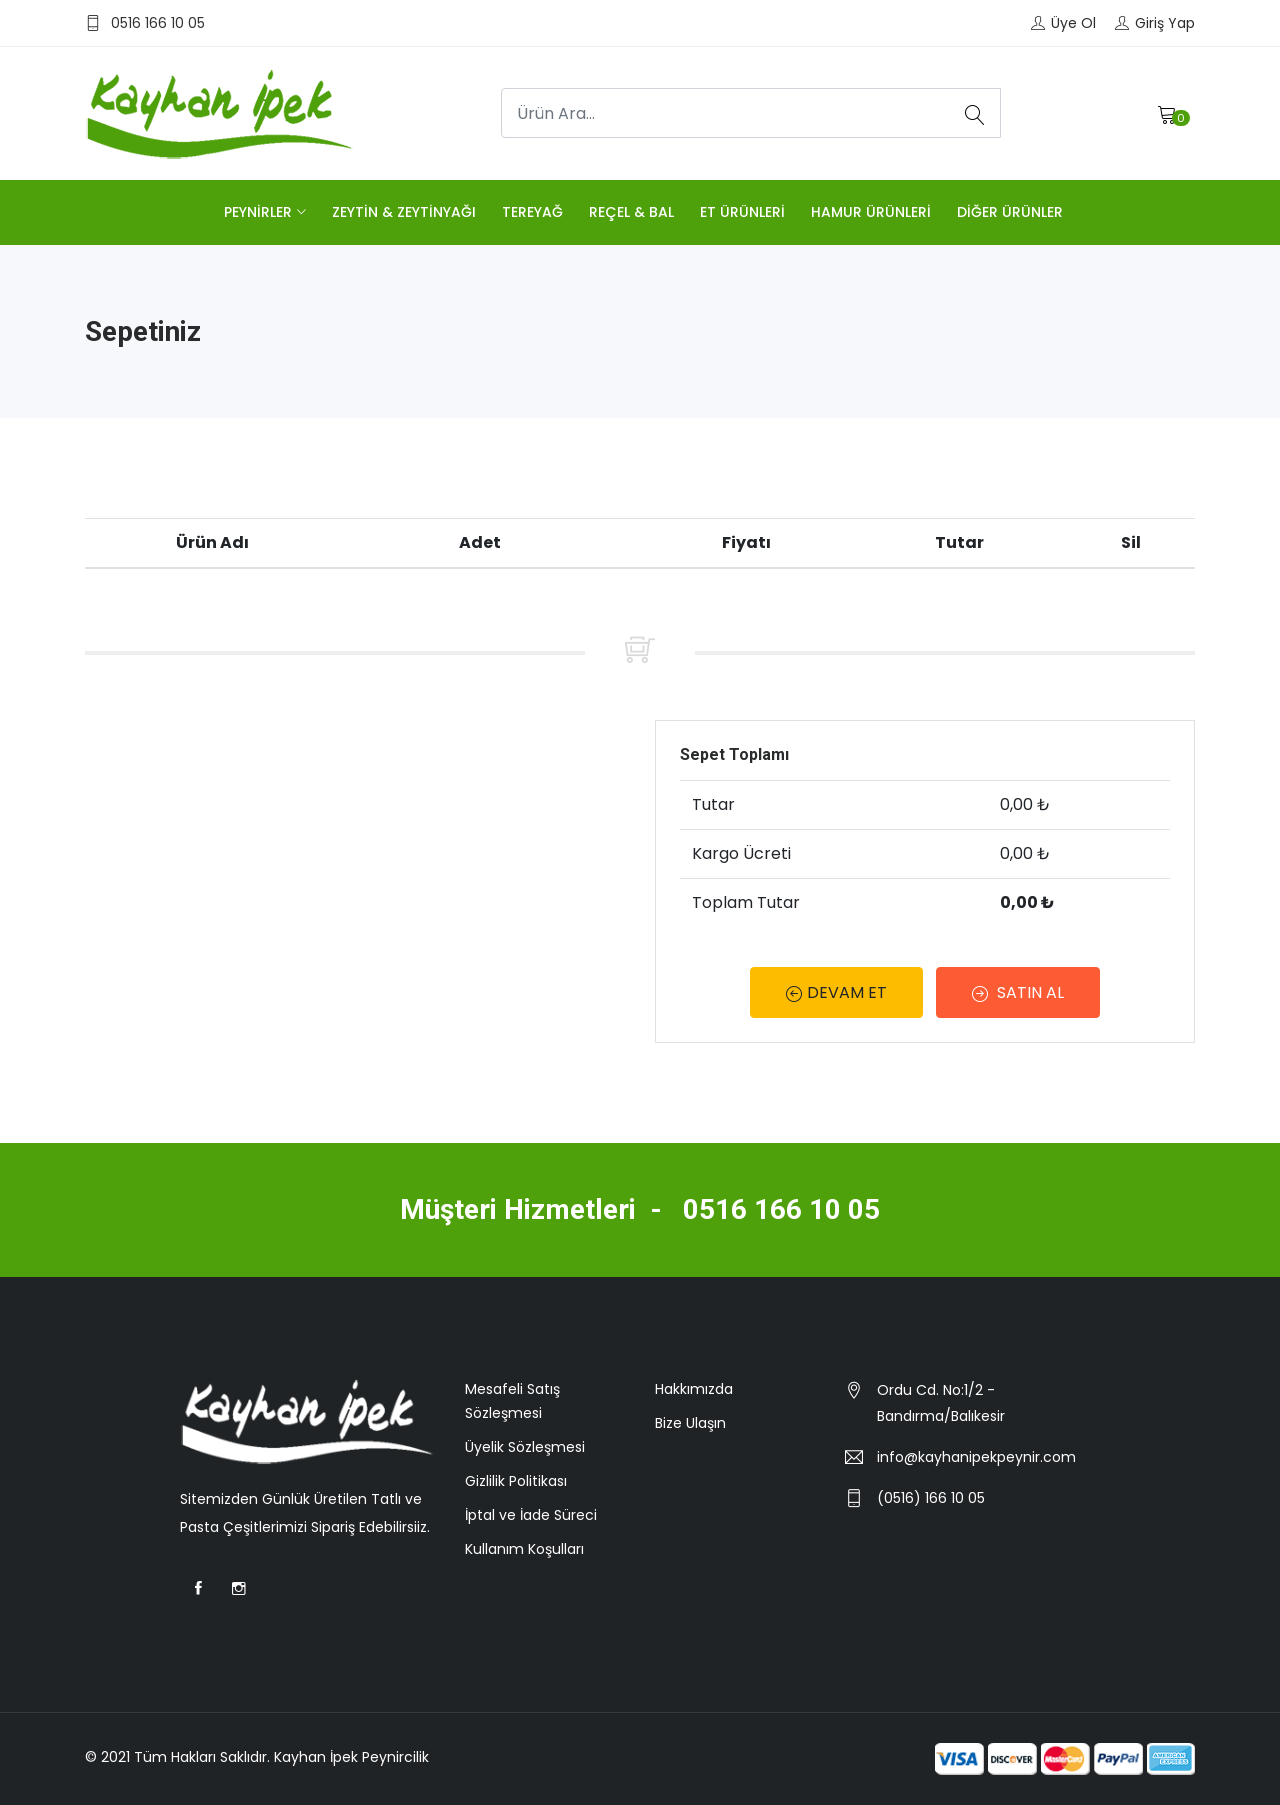  I want to click on ZEYTİN & ZEYTİNYAĞI, so click(404, 212).